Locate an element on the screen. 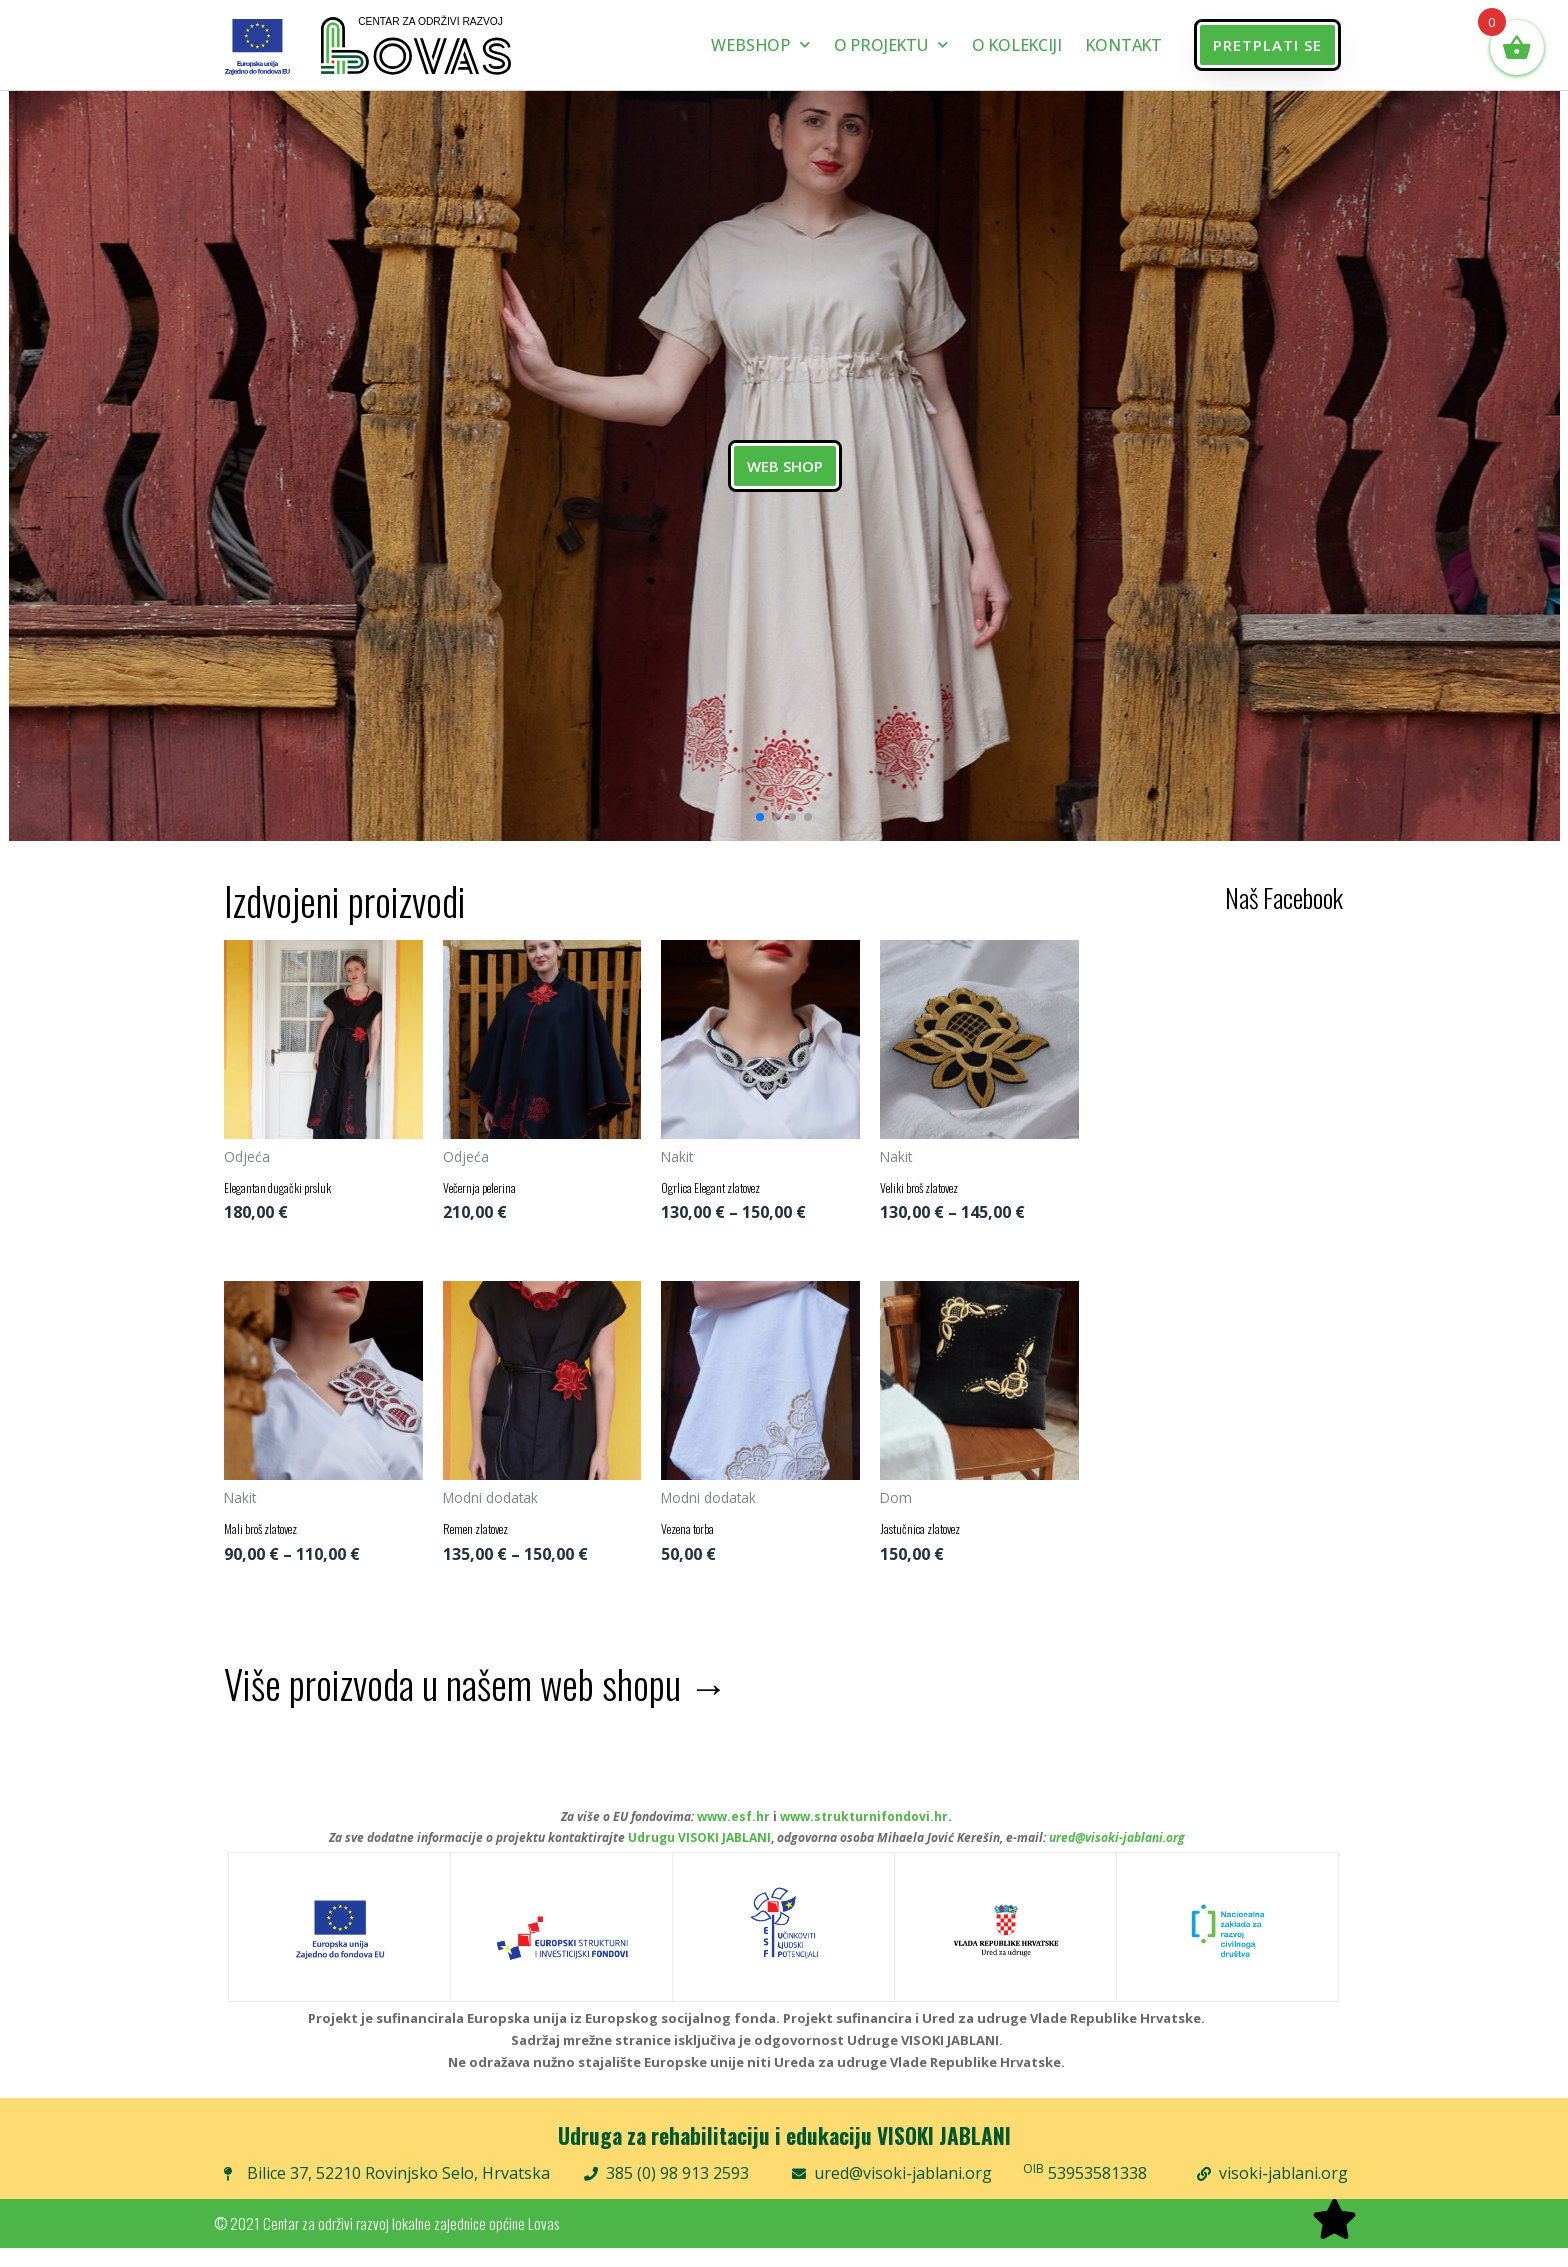 The height and width of the screenshot is (2267, 1568). ured@visoki-jablani.org is located at coordinates (1117, 1856).